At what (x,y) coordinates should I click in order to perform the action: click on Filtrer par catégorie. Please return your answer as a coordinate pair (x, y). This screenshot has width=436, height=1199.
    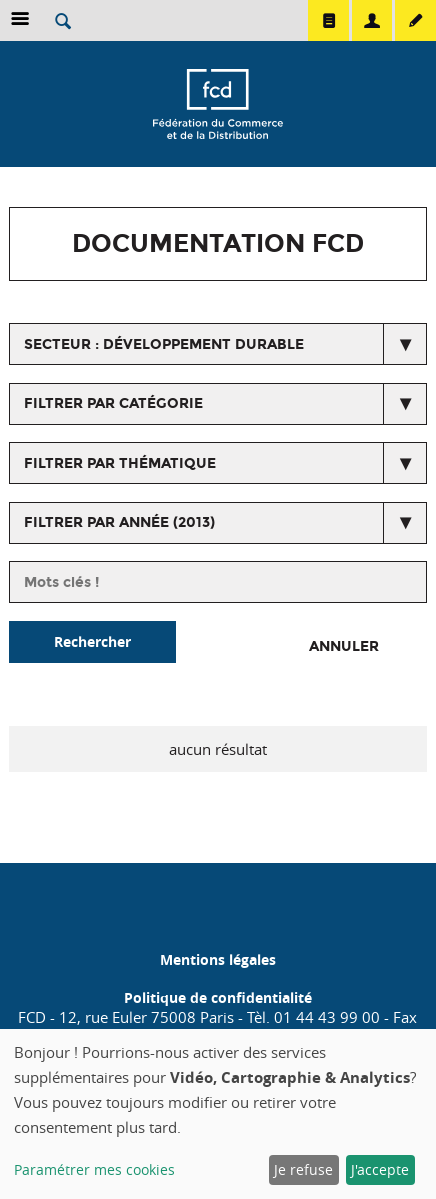
    Looking at the image, I should click on (113, 403).